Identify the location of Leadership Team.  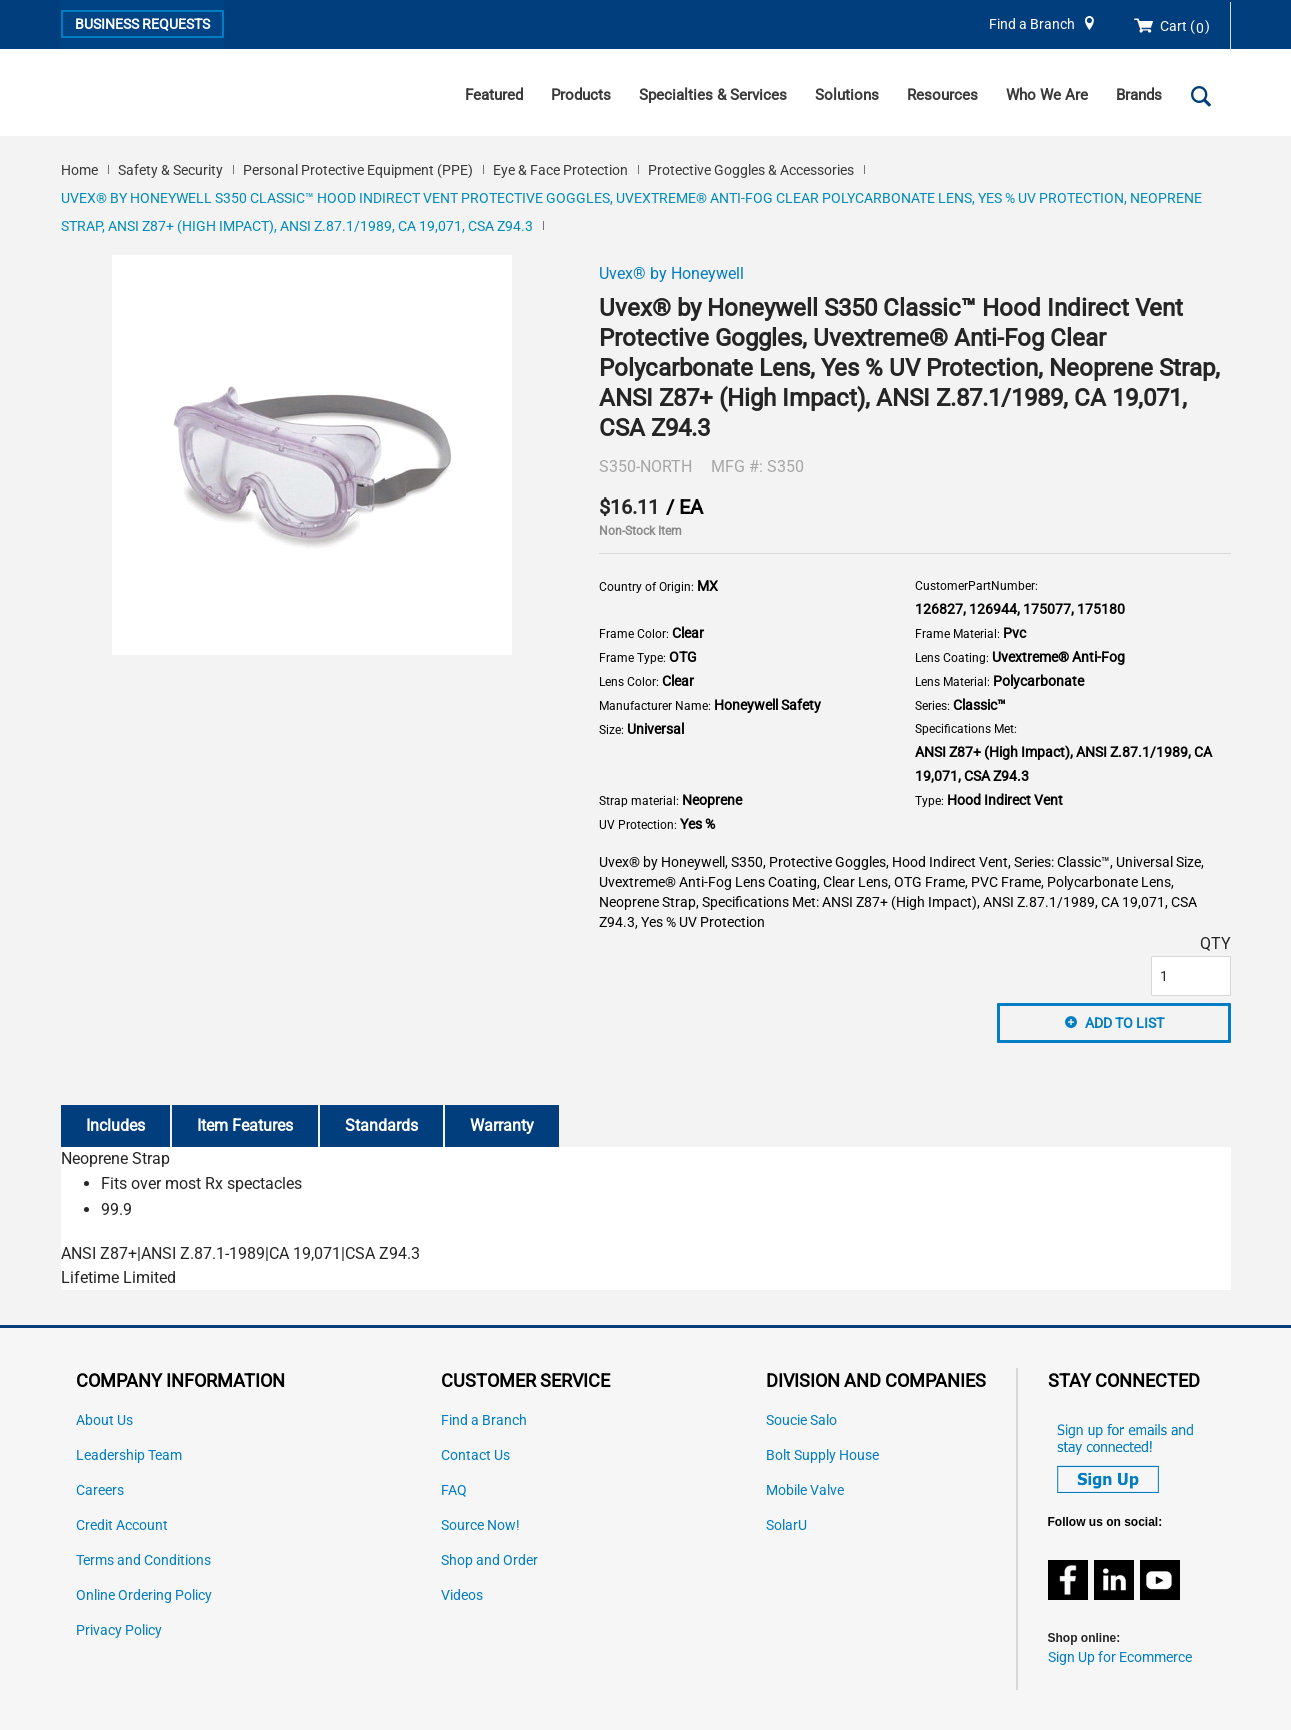
(129, 1455).